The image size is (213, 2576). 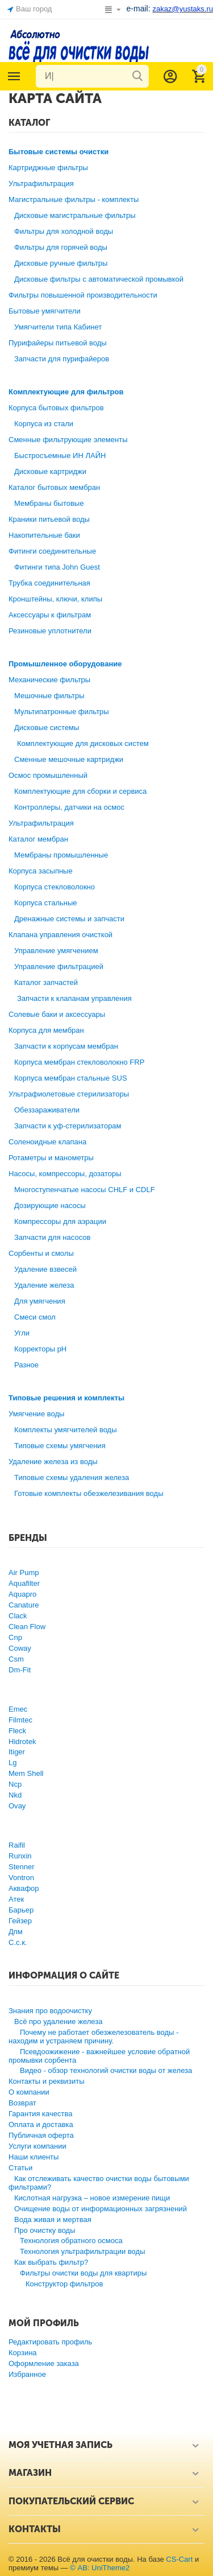 What do you see at coordinates (17, 1730) in the screenshot?
I see `Fleck` at bounding box center [17, 1730].